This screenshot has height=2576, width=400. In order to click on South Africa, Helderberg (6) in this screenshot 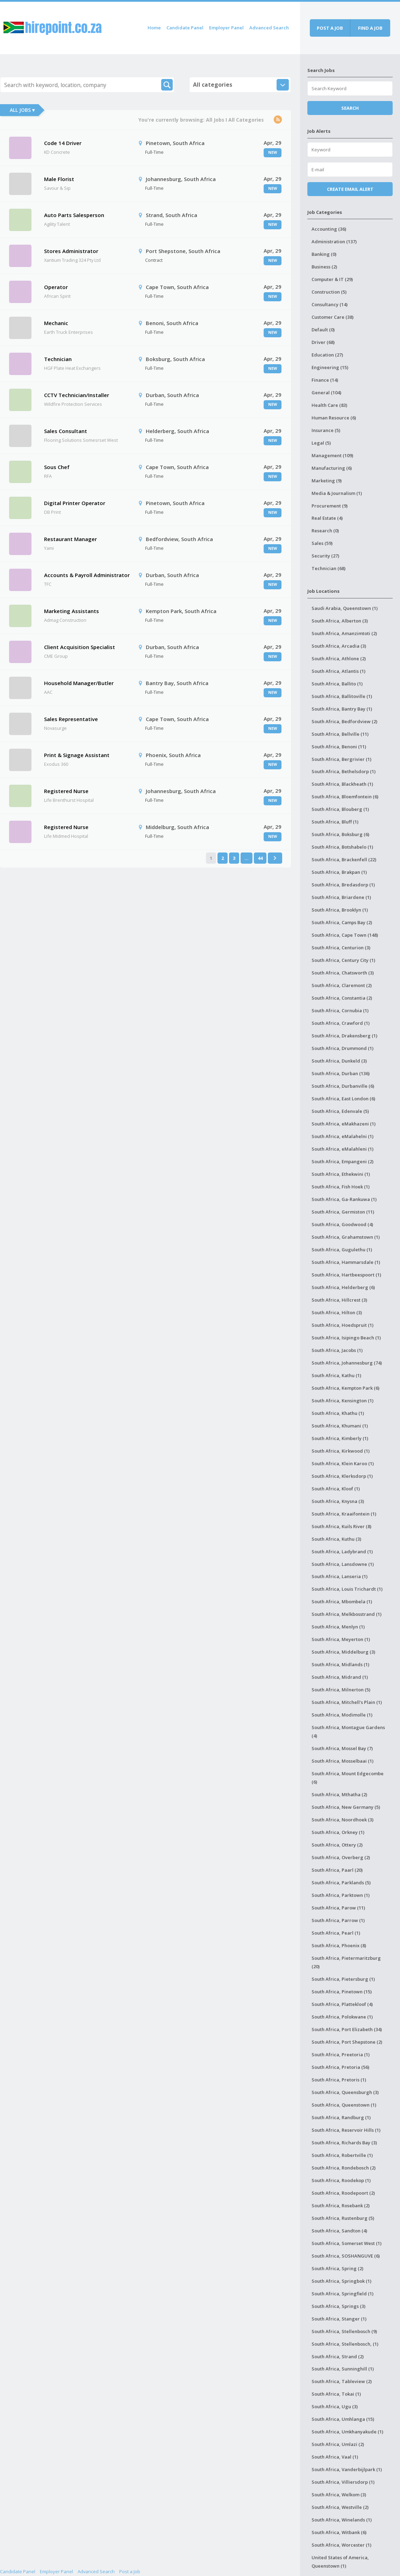, I will do `click(343, 1287)`.